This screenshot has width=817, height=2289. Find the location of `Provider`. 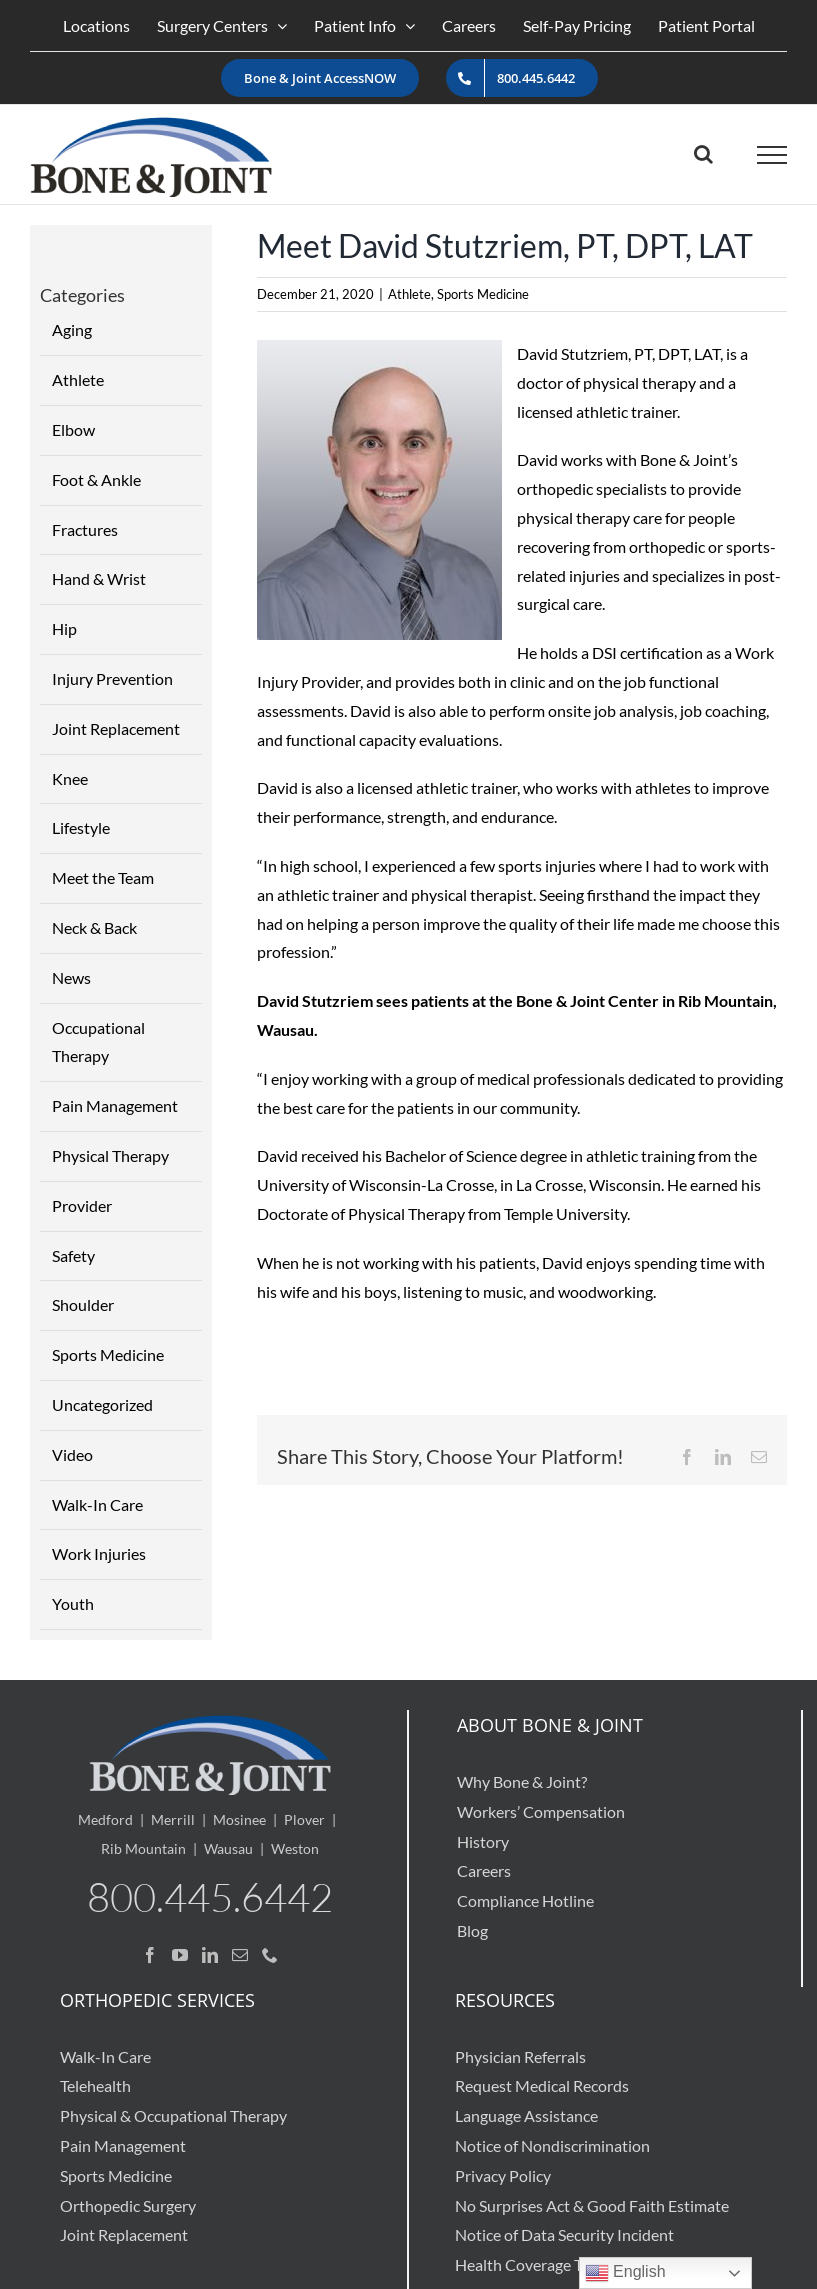

Provider is located at coordinates (82, 1205).